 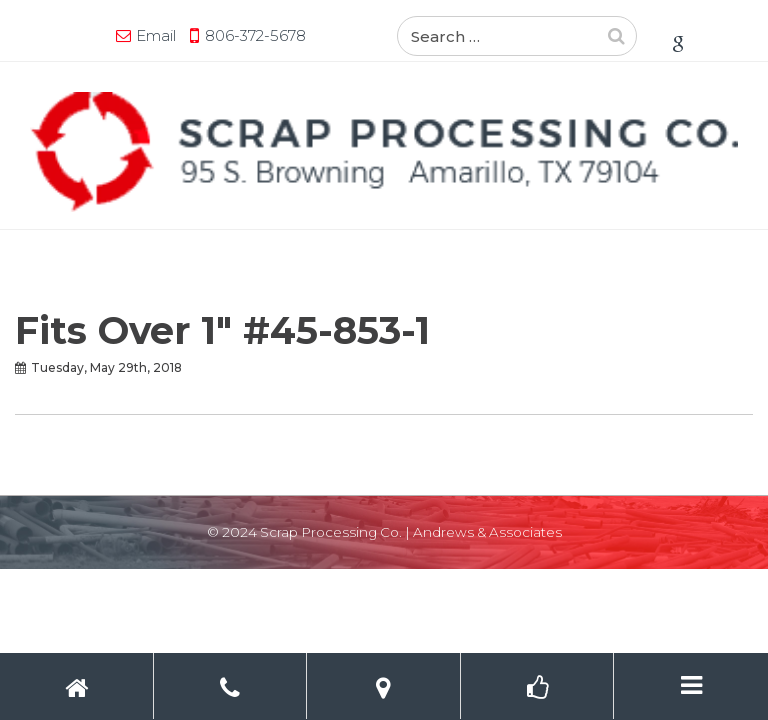 What do you see at coordinates (255, 35) in the screenshot?
I see `806-372-5678` at bounding box center [255, 35].